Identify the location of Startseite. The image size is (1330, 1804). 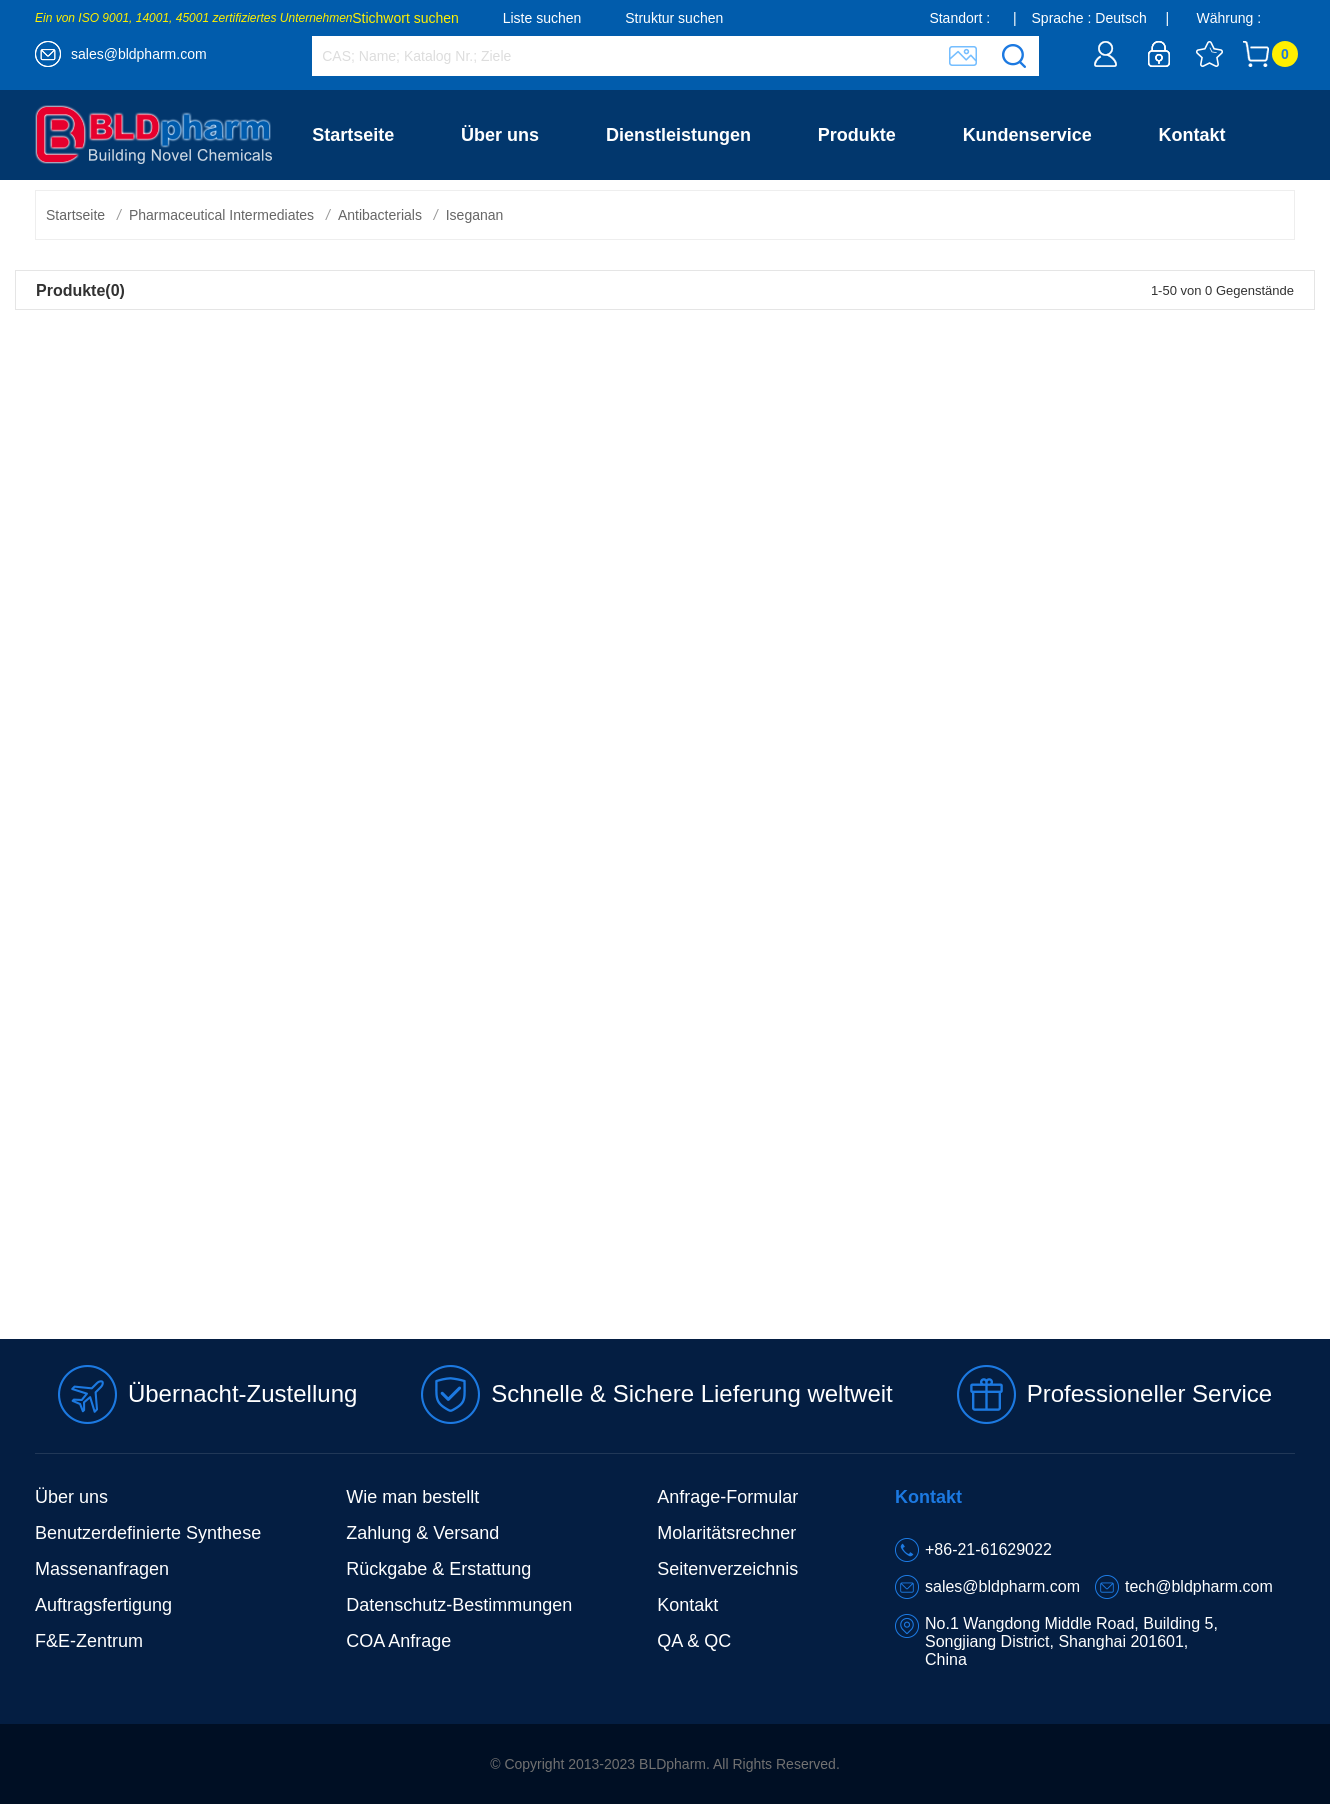
(353, 135).